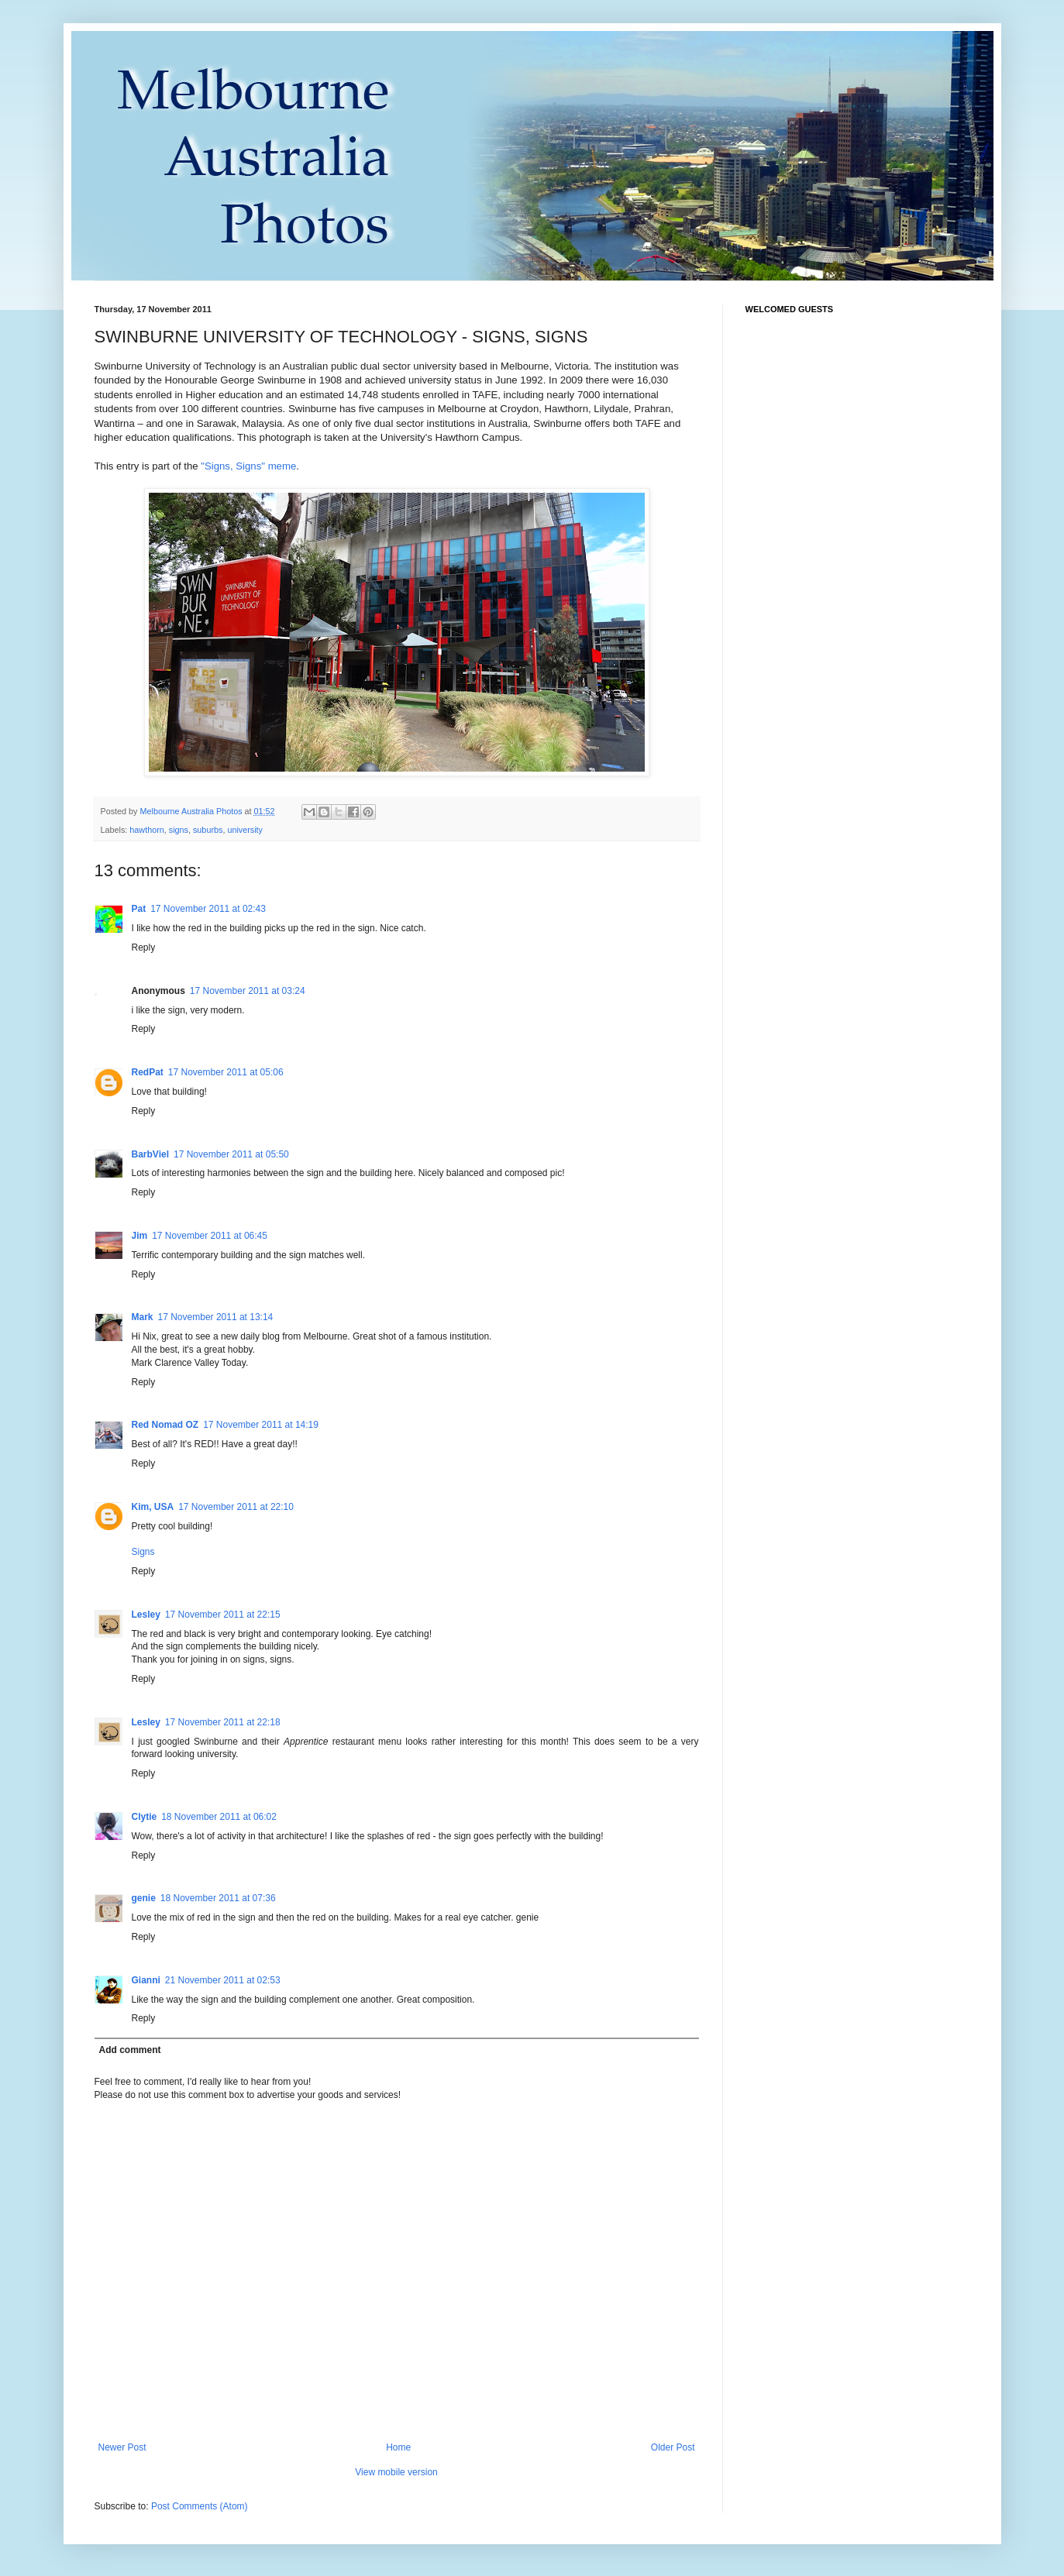  I want to click on genie, so click(144, 1898).